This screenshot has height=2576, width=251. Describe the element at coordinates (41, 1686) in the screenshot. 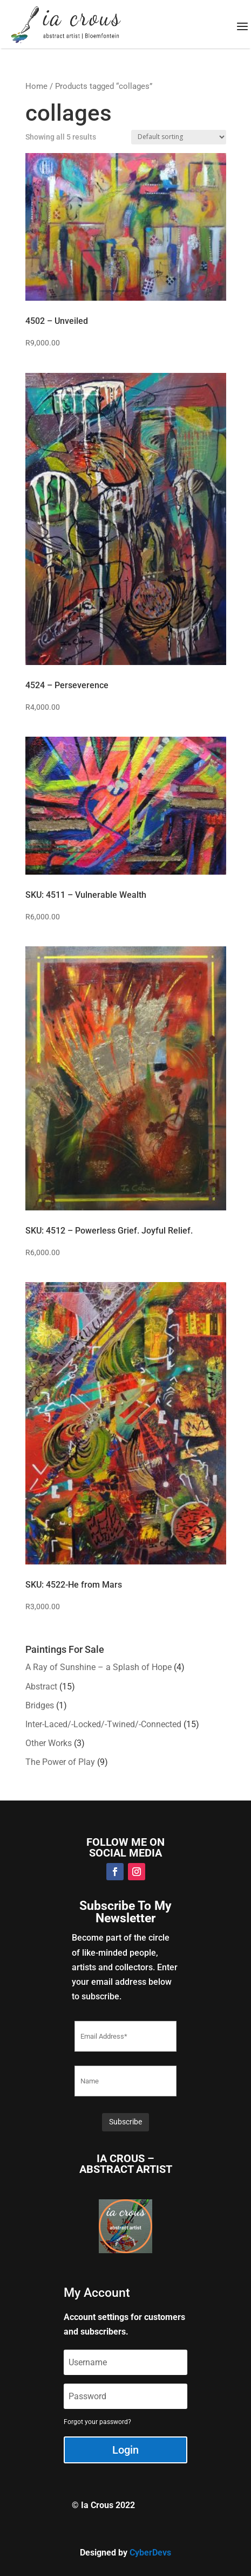

I see `Abstract` at that location.